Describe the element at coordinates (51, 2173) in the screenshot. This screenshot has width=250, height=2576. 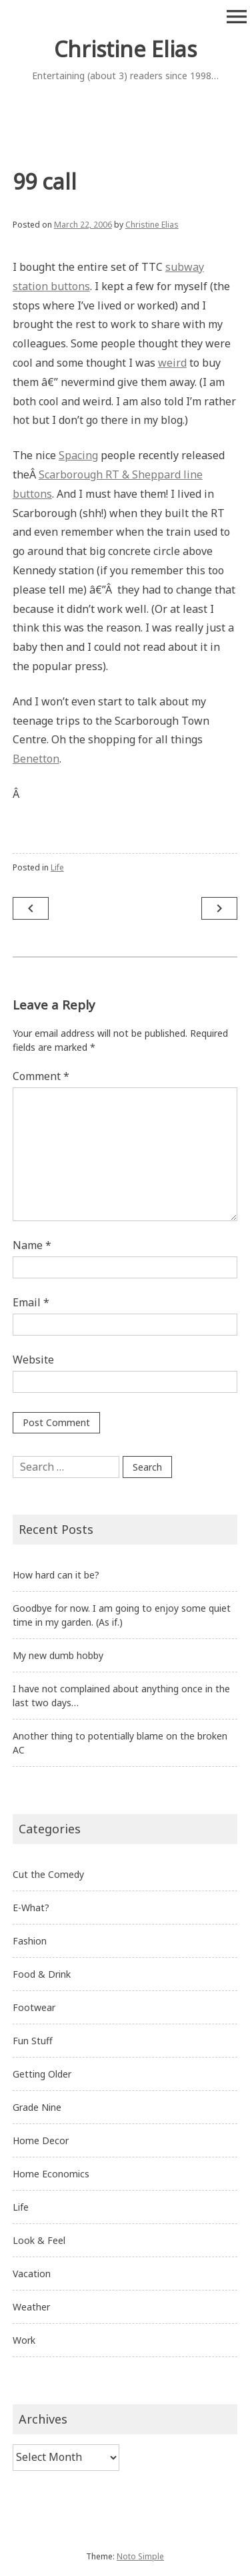
I see `Home Economics` at that location.